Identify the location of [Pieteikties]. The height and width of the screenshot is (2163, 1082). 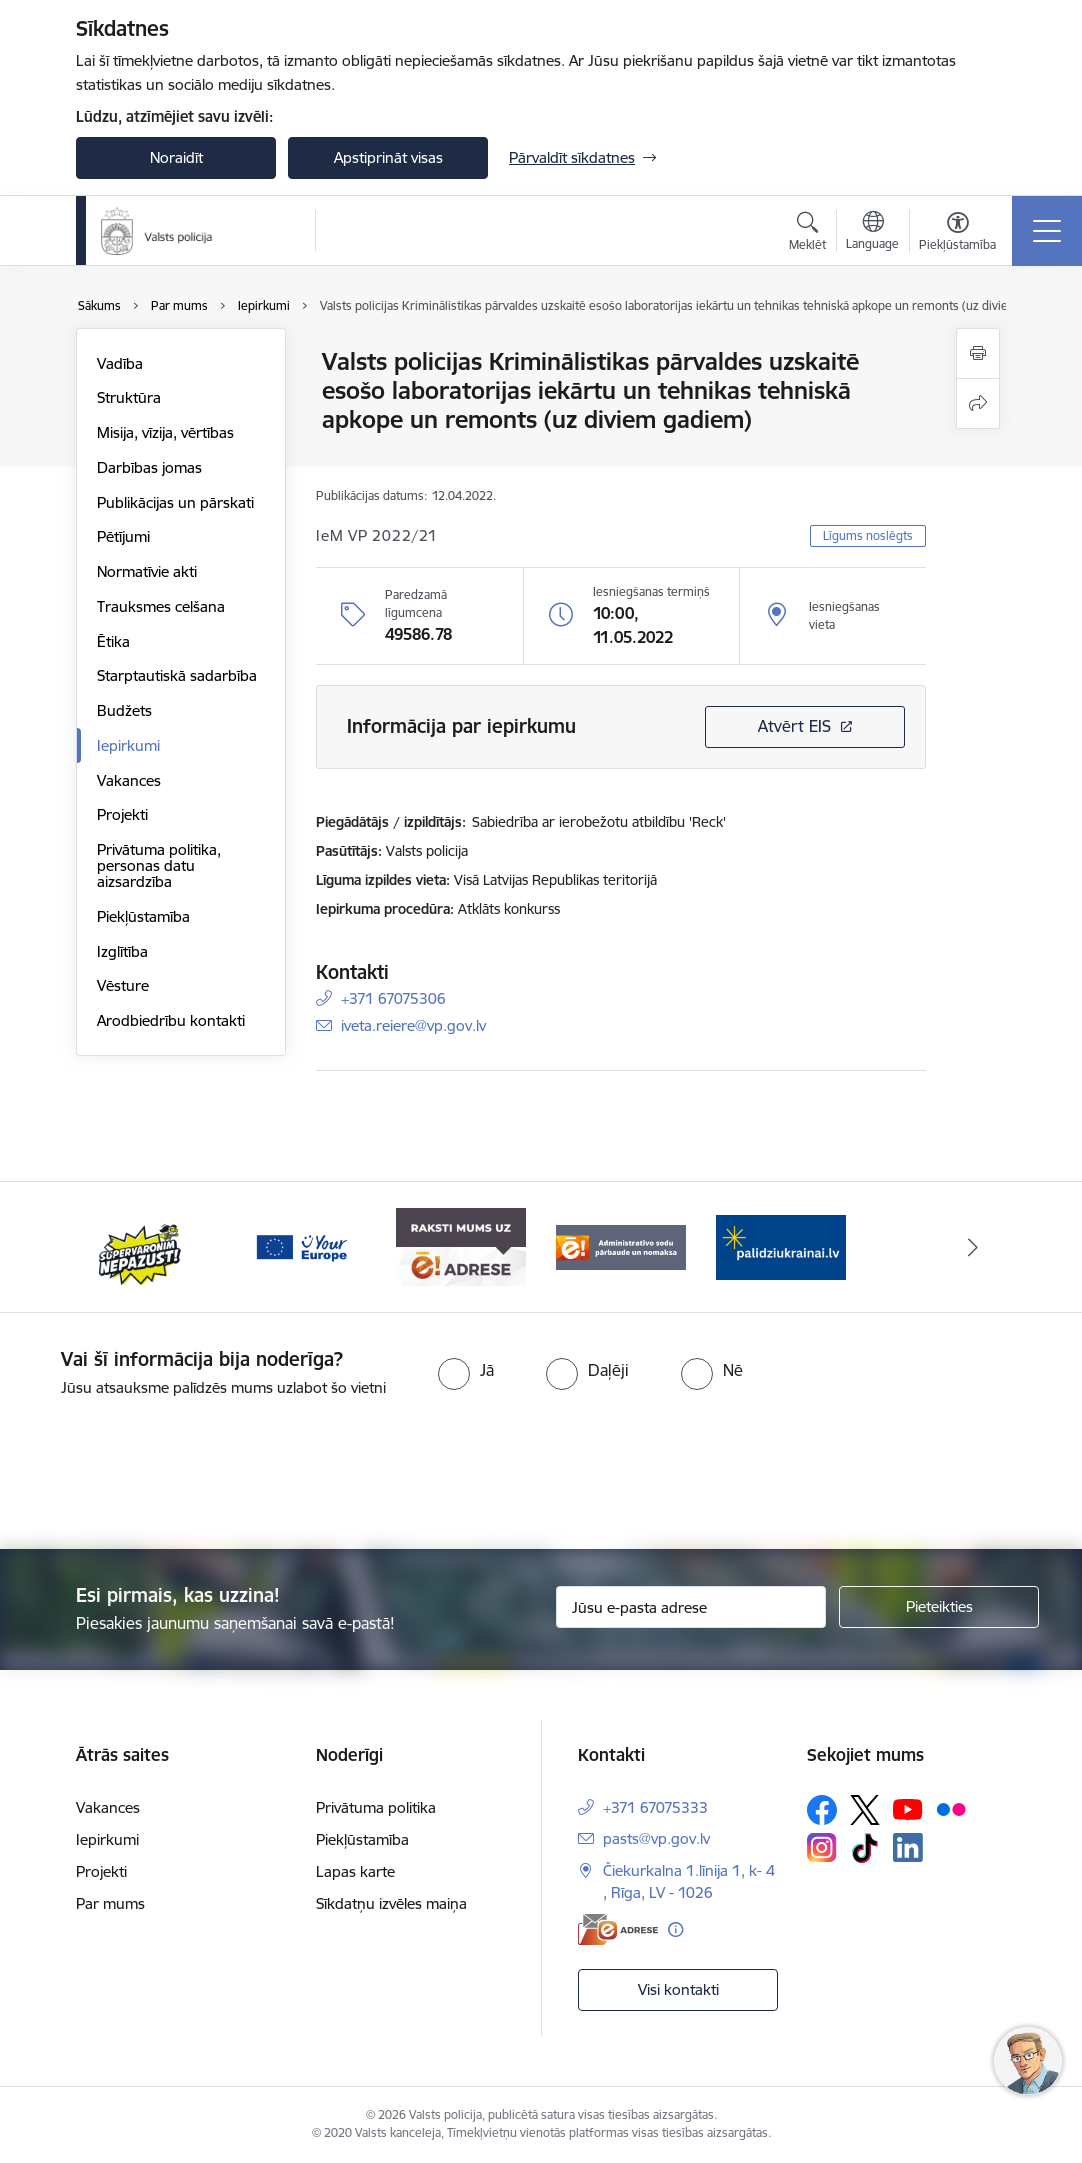
(939, 1607).